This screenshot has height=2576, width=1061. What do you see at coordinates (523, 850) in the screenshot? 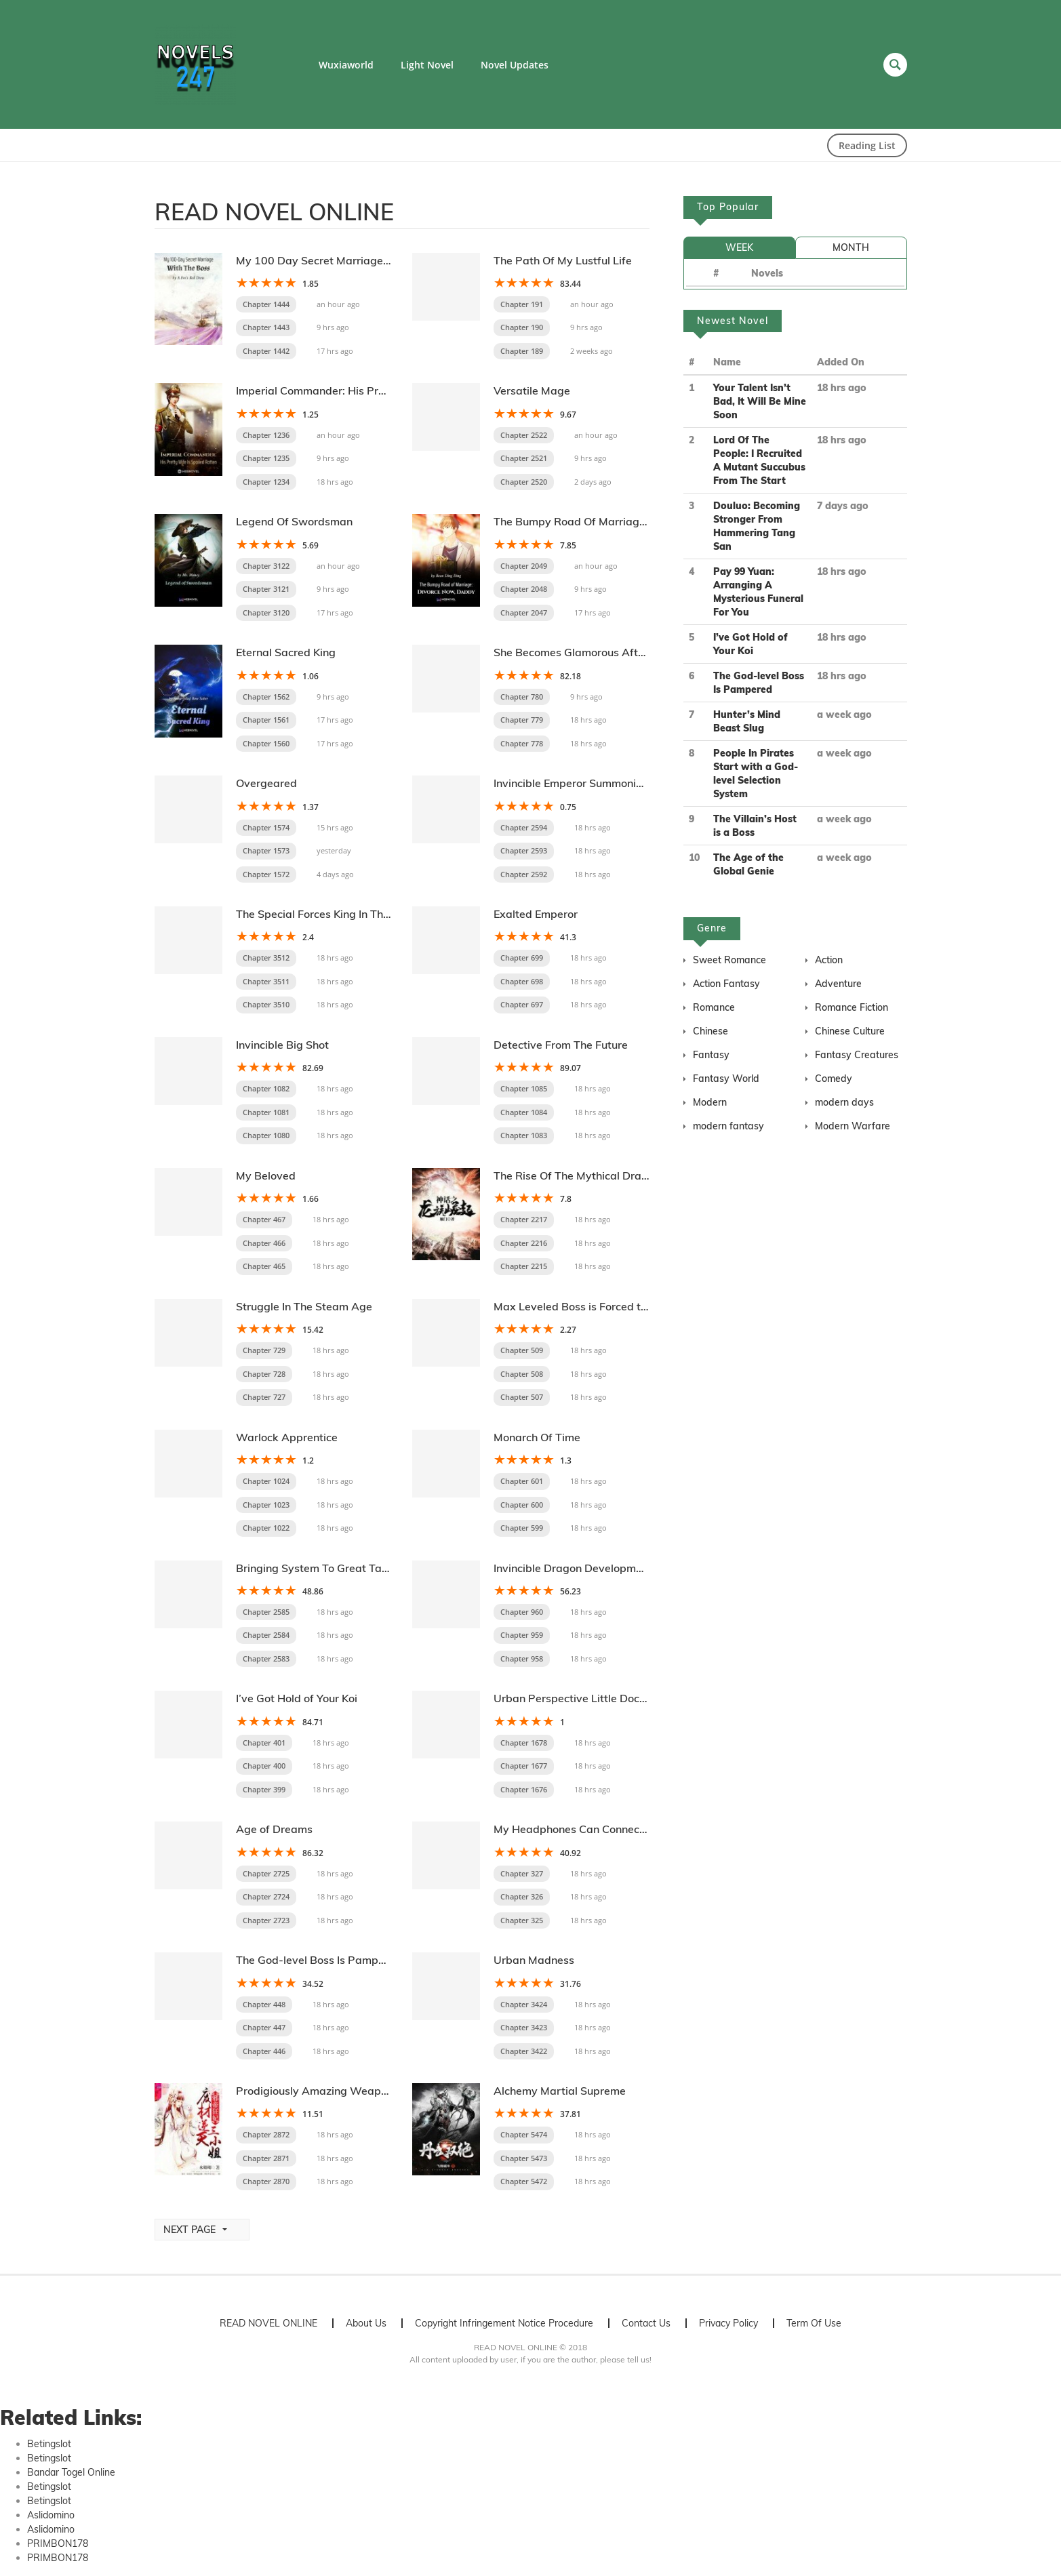
I see `Chapter 2593` at bounding box center [523, 850].